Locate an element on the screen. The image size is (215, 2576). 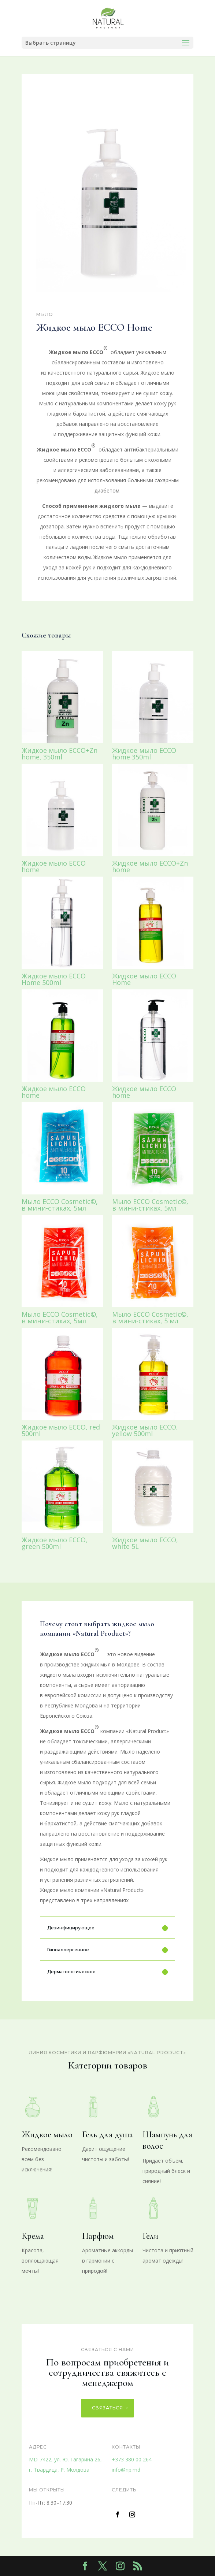
Мыло ECCO Cosmetic©, в мини-стиках, 5 мл is located at coordinates (150, 1317).